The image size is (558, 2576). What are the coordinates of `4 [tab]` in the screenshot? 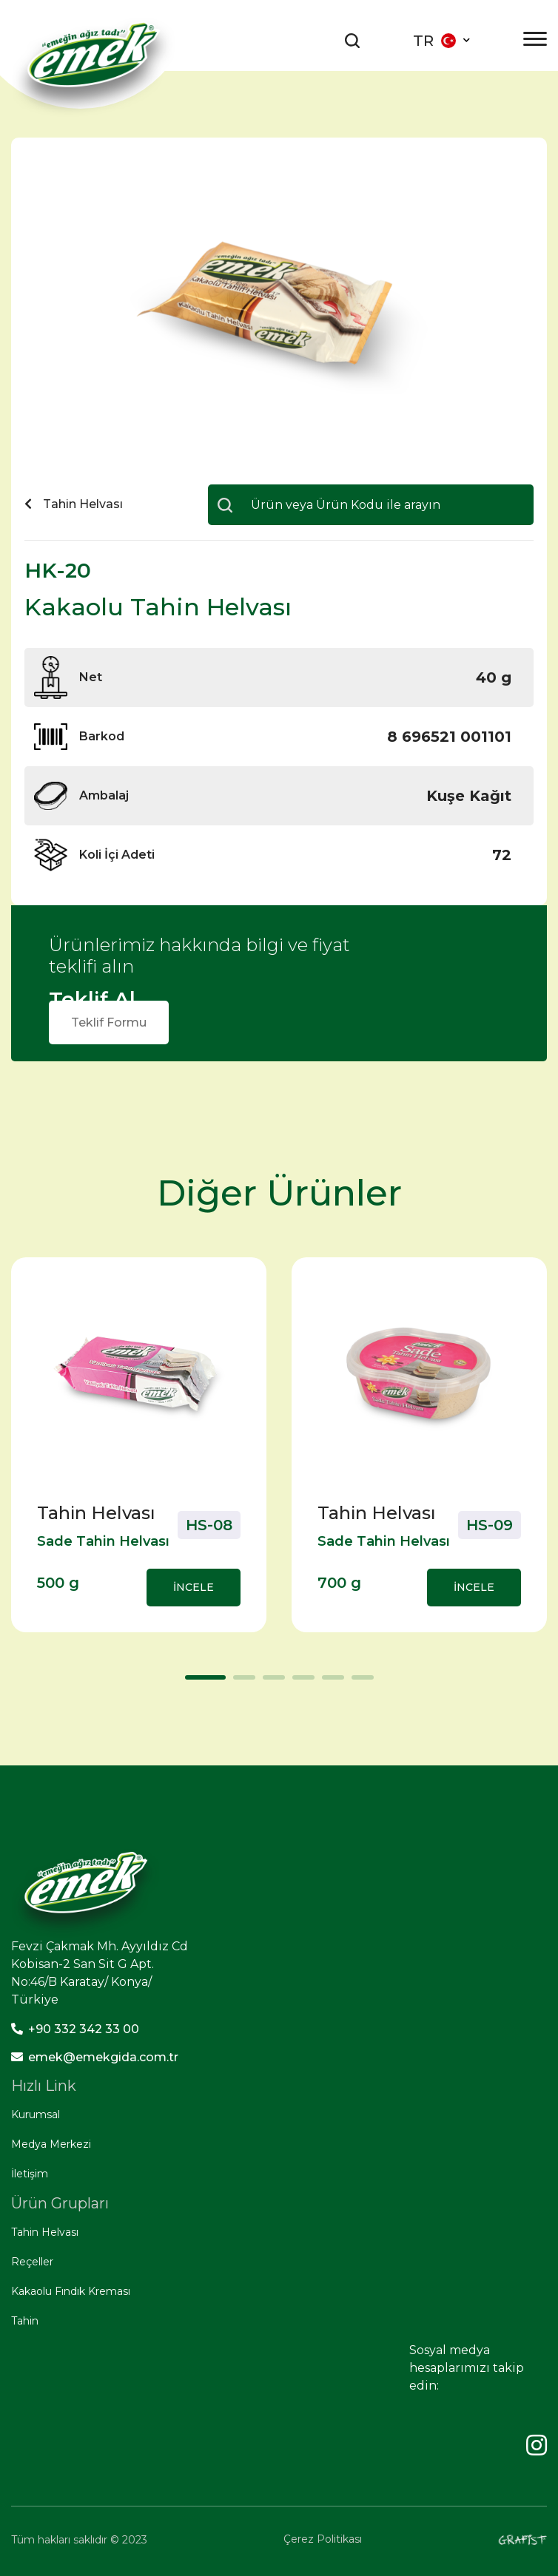 It's located at (299, 1682).